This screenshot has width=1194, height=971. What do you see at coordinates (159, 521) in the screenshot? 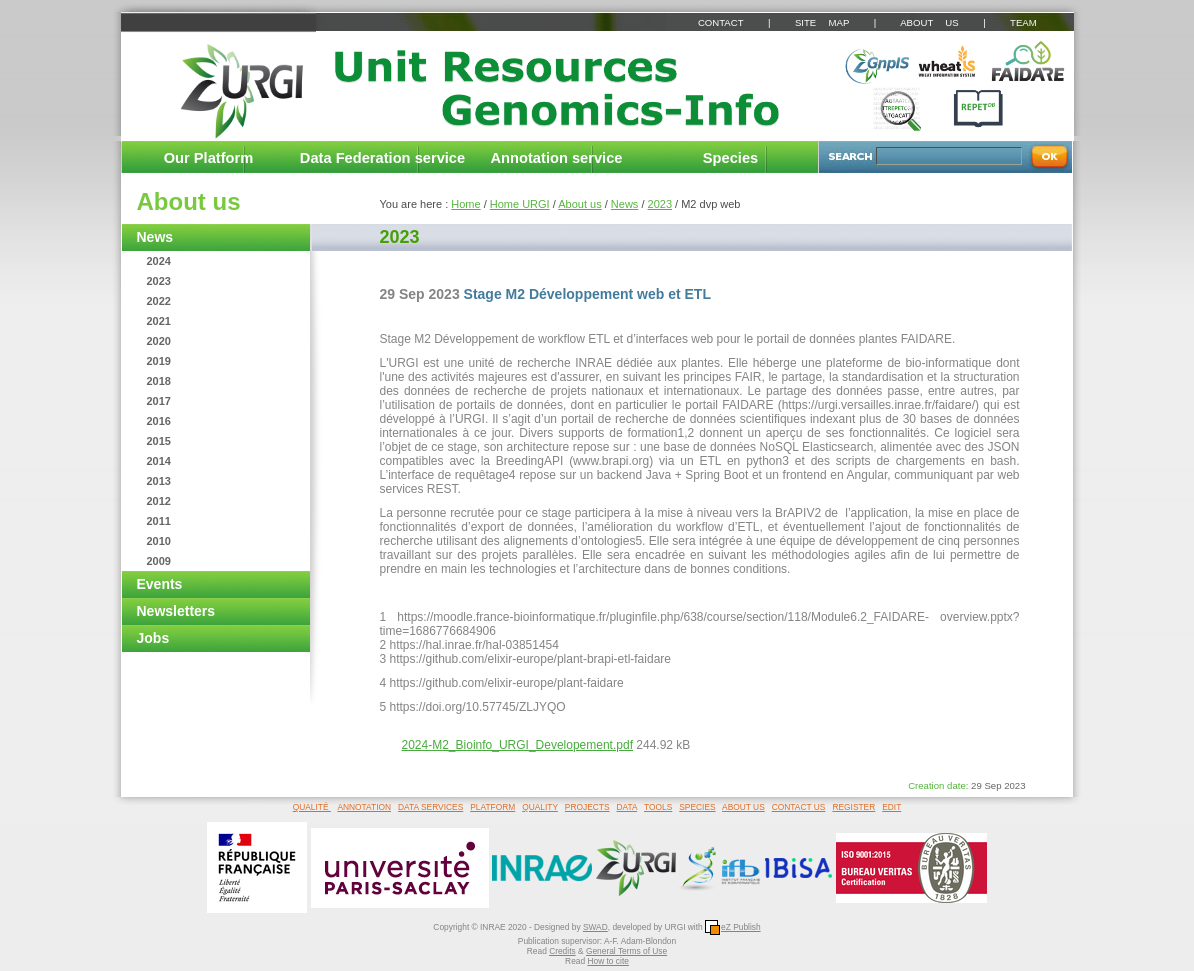
I see `2011` at bounding box center [159, 521].